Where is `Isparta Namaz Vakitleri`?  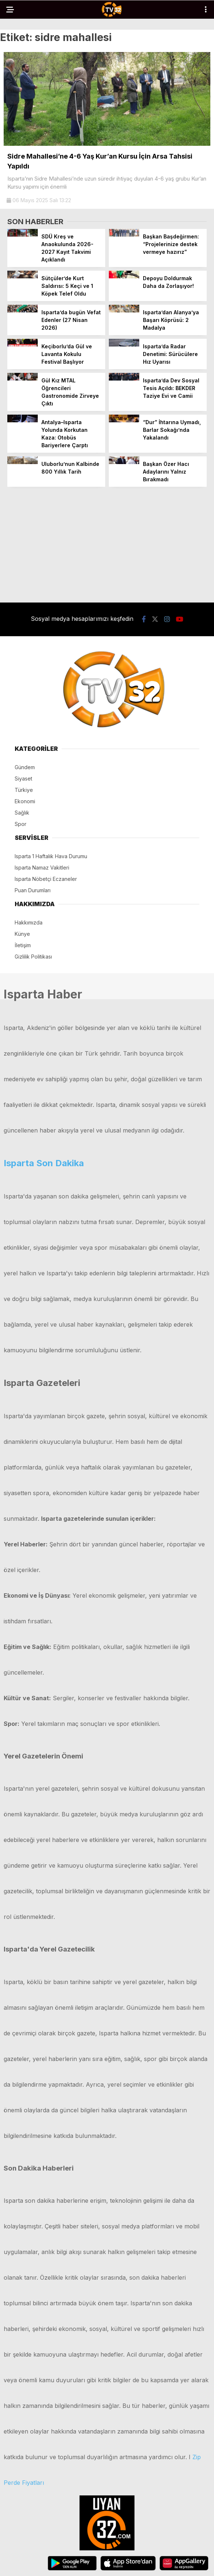
Isparta Namaz Vakitleri is located at coordinates (42, 867).